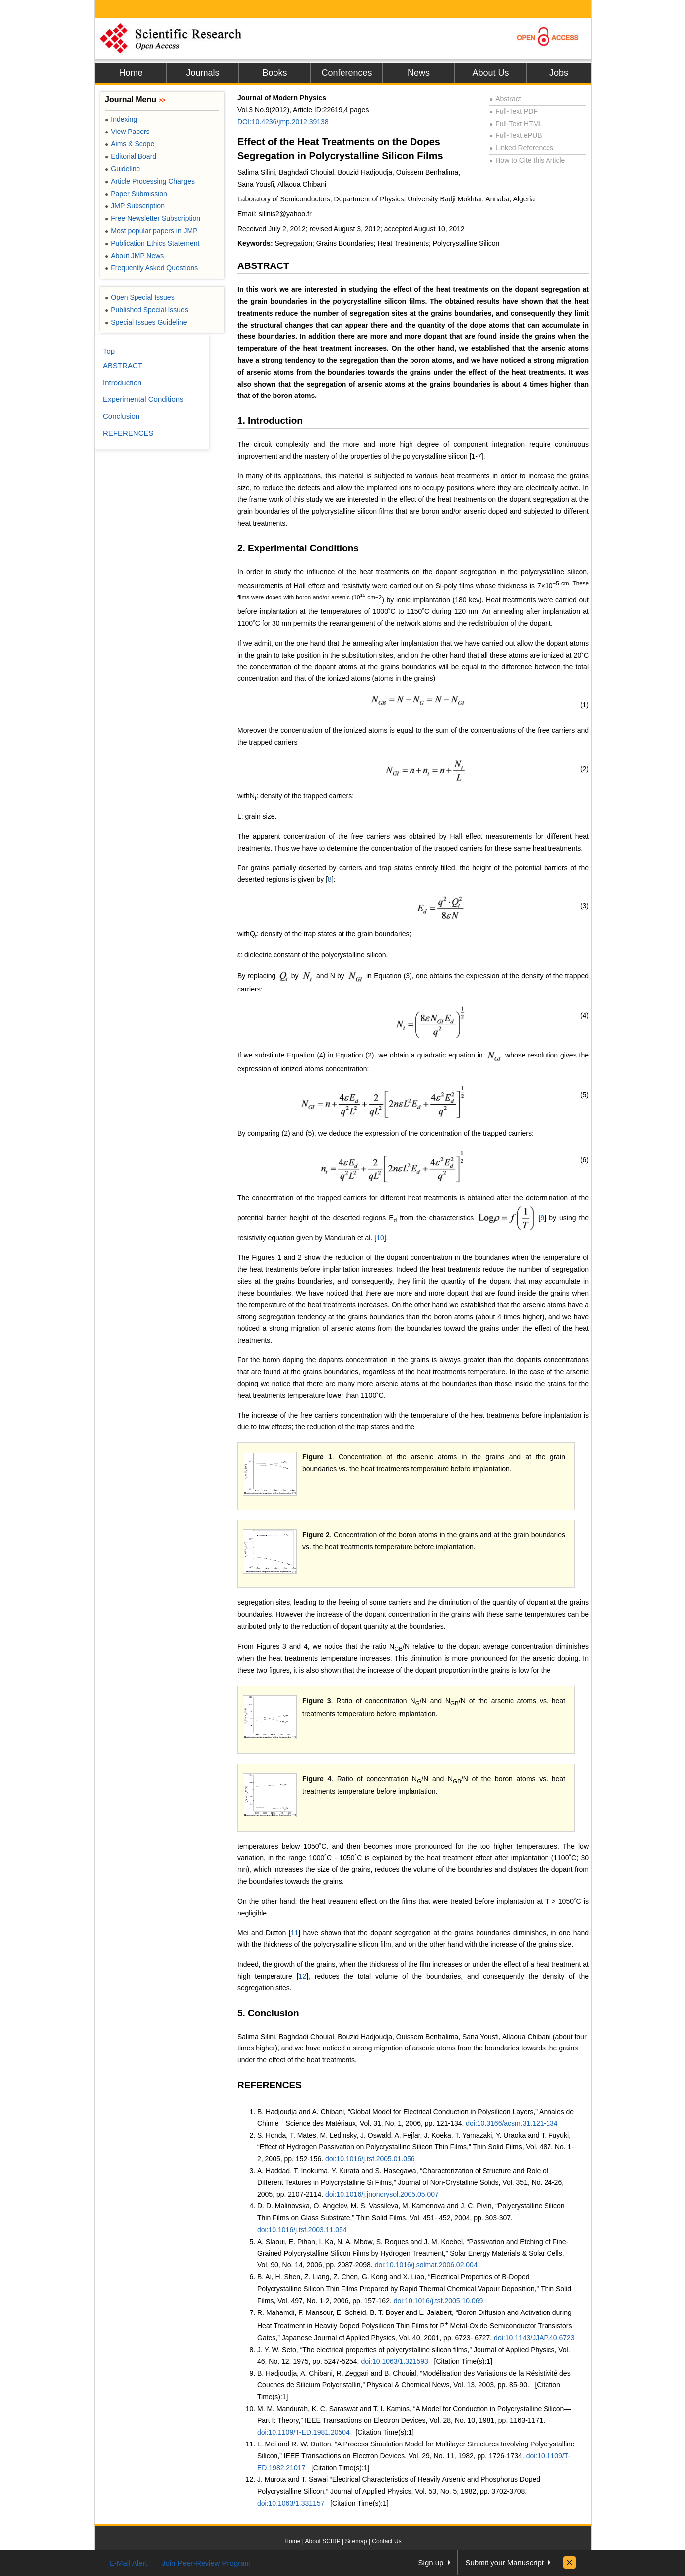  What do you see at coordinates (370, 2159) in the screenshot?
I see `doi:10.1016/j.tsf.2005.01.056` at bounding box center [370, 2159].